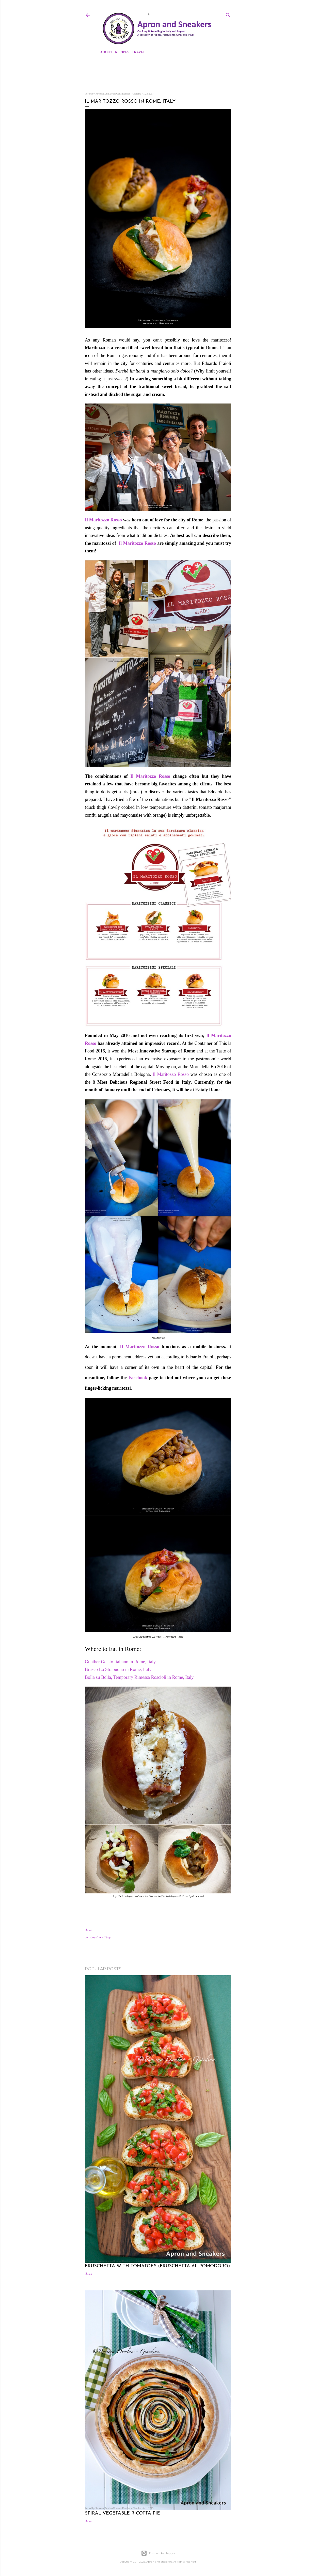 The width and height of the screenshot is (316, 2576). I want to click on Rome, Italy, so click(103, 1937).